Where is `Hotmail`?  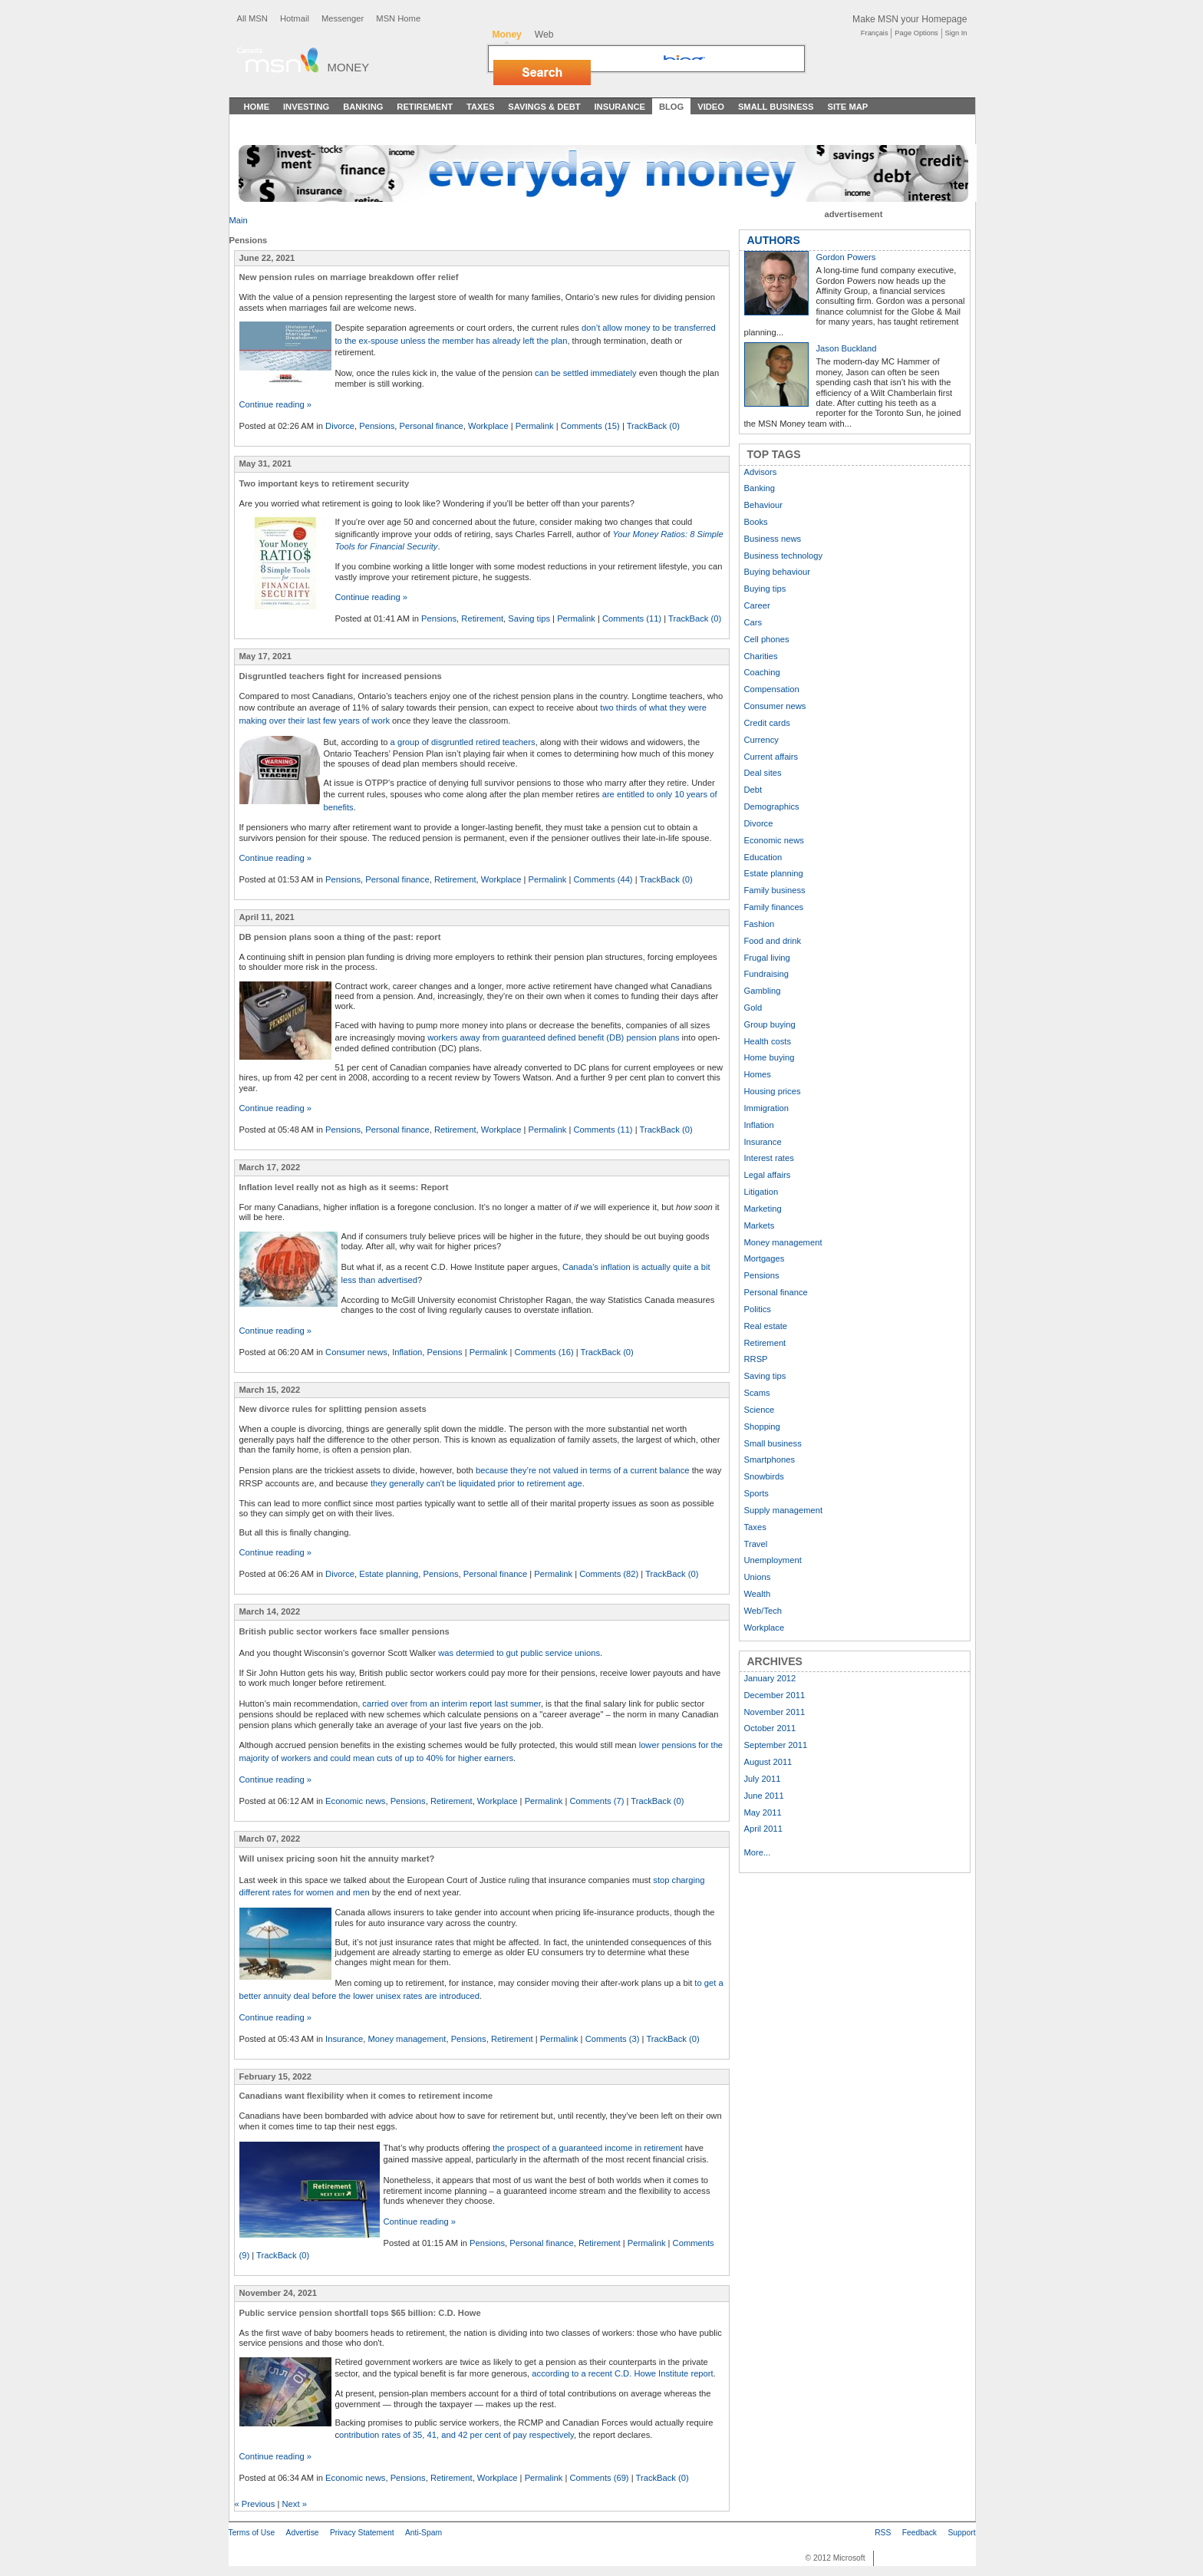
Hotmail is located at coordinates (294, 18).